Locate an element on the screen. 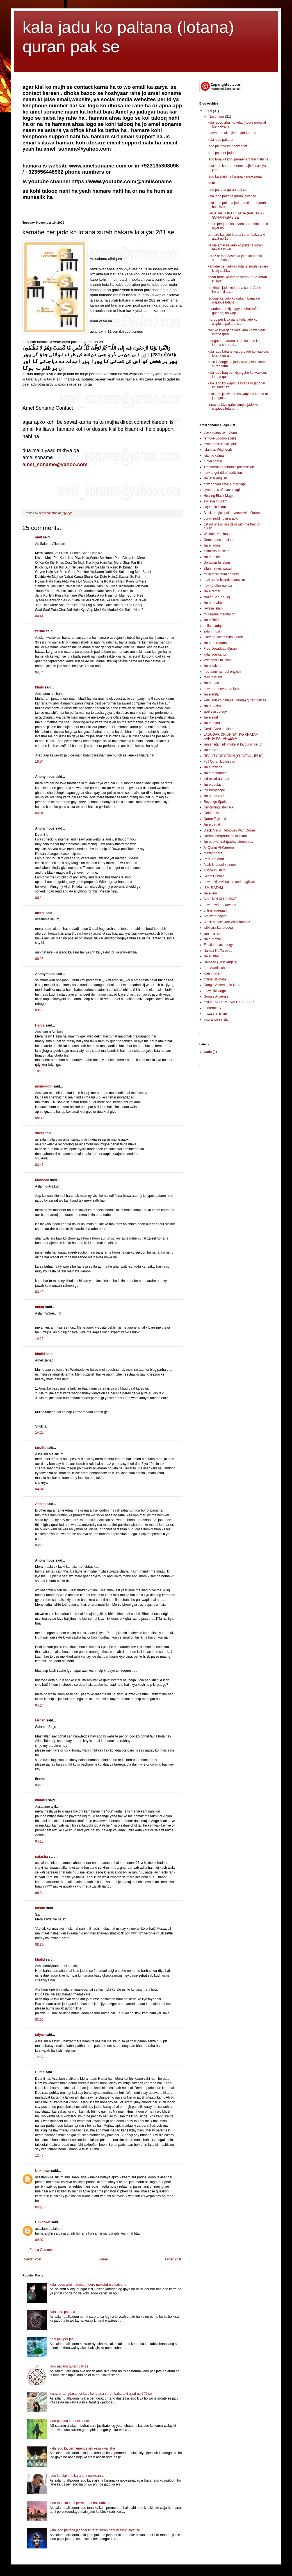 The height and width of the screenshot is (2576, 292). sahih muslim is located at coordinates (213, 631).